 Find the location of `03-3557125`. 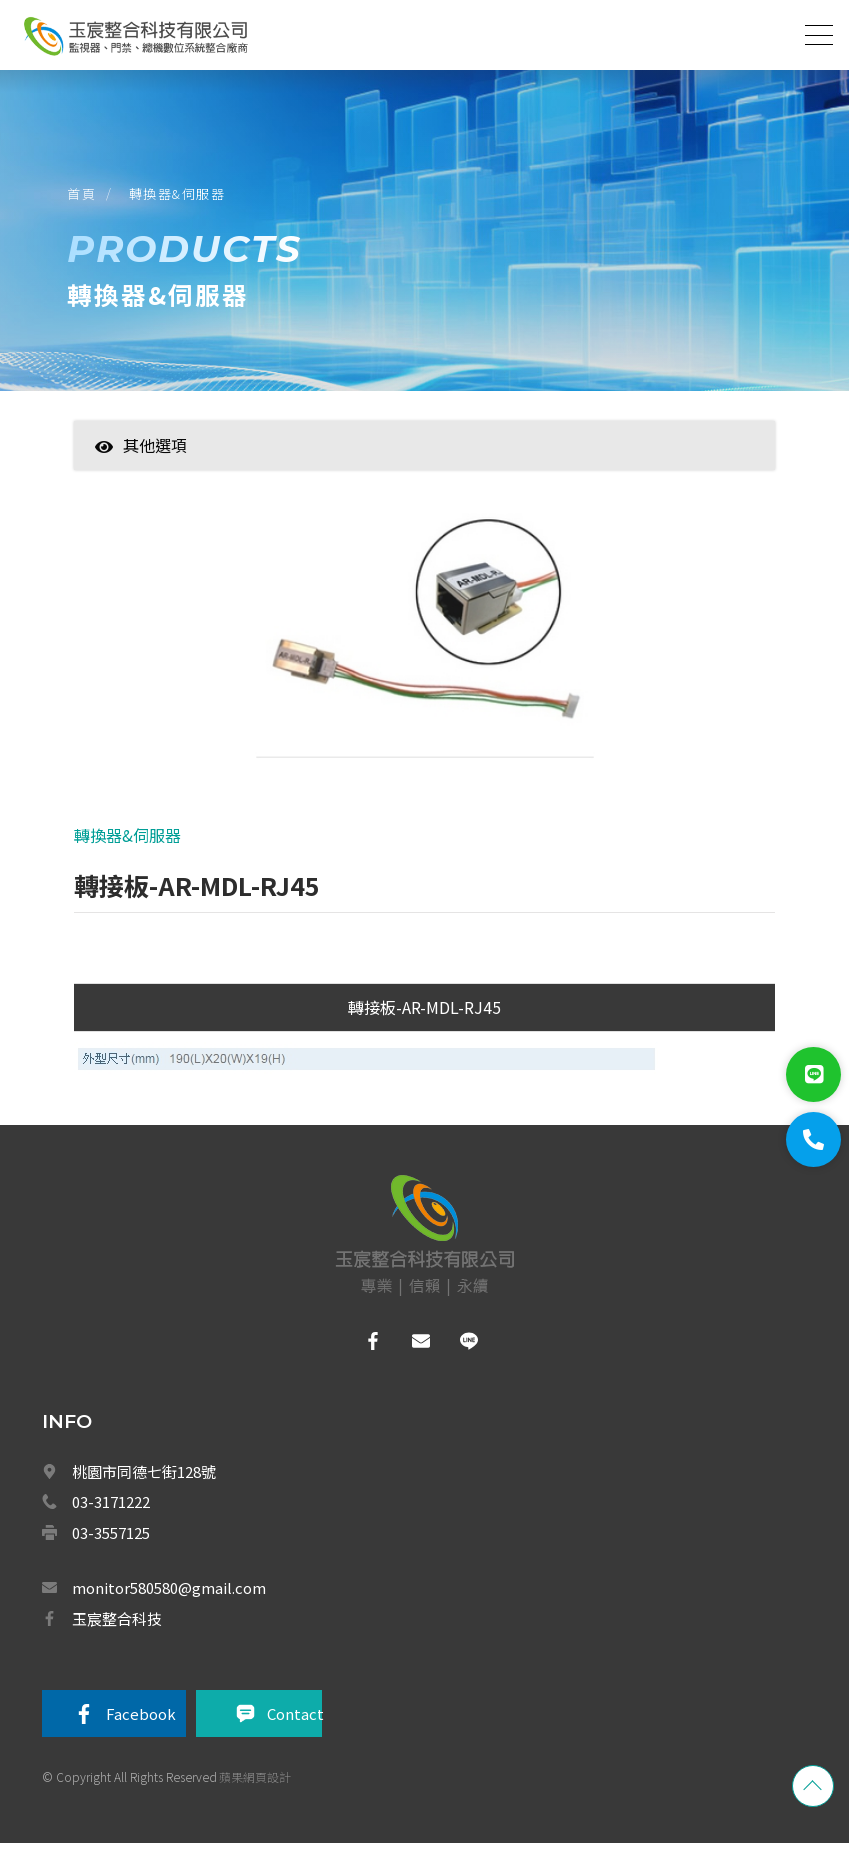

03-3557125 is located at coordinates (111, 1544).